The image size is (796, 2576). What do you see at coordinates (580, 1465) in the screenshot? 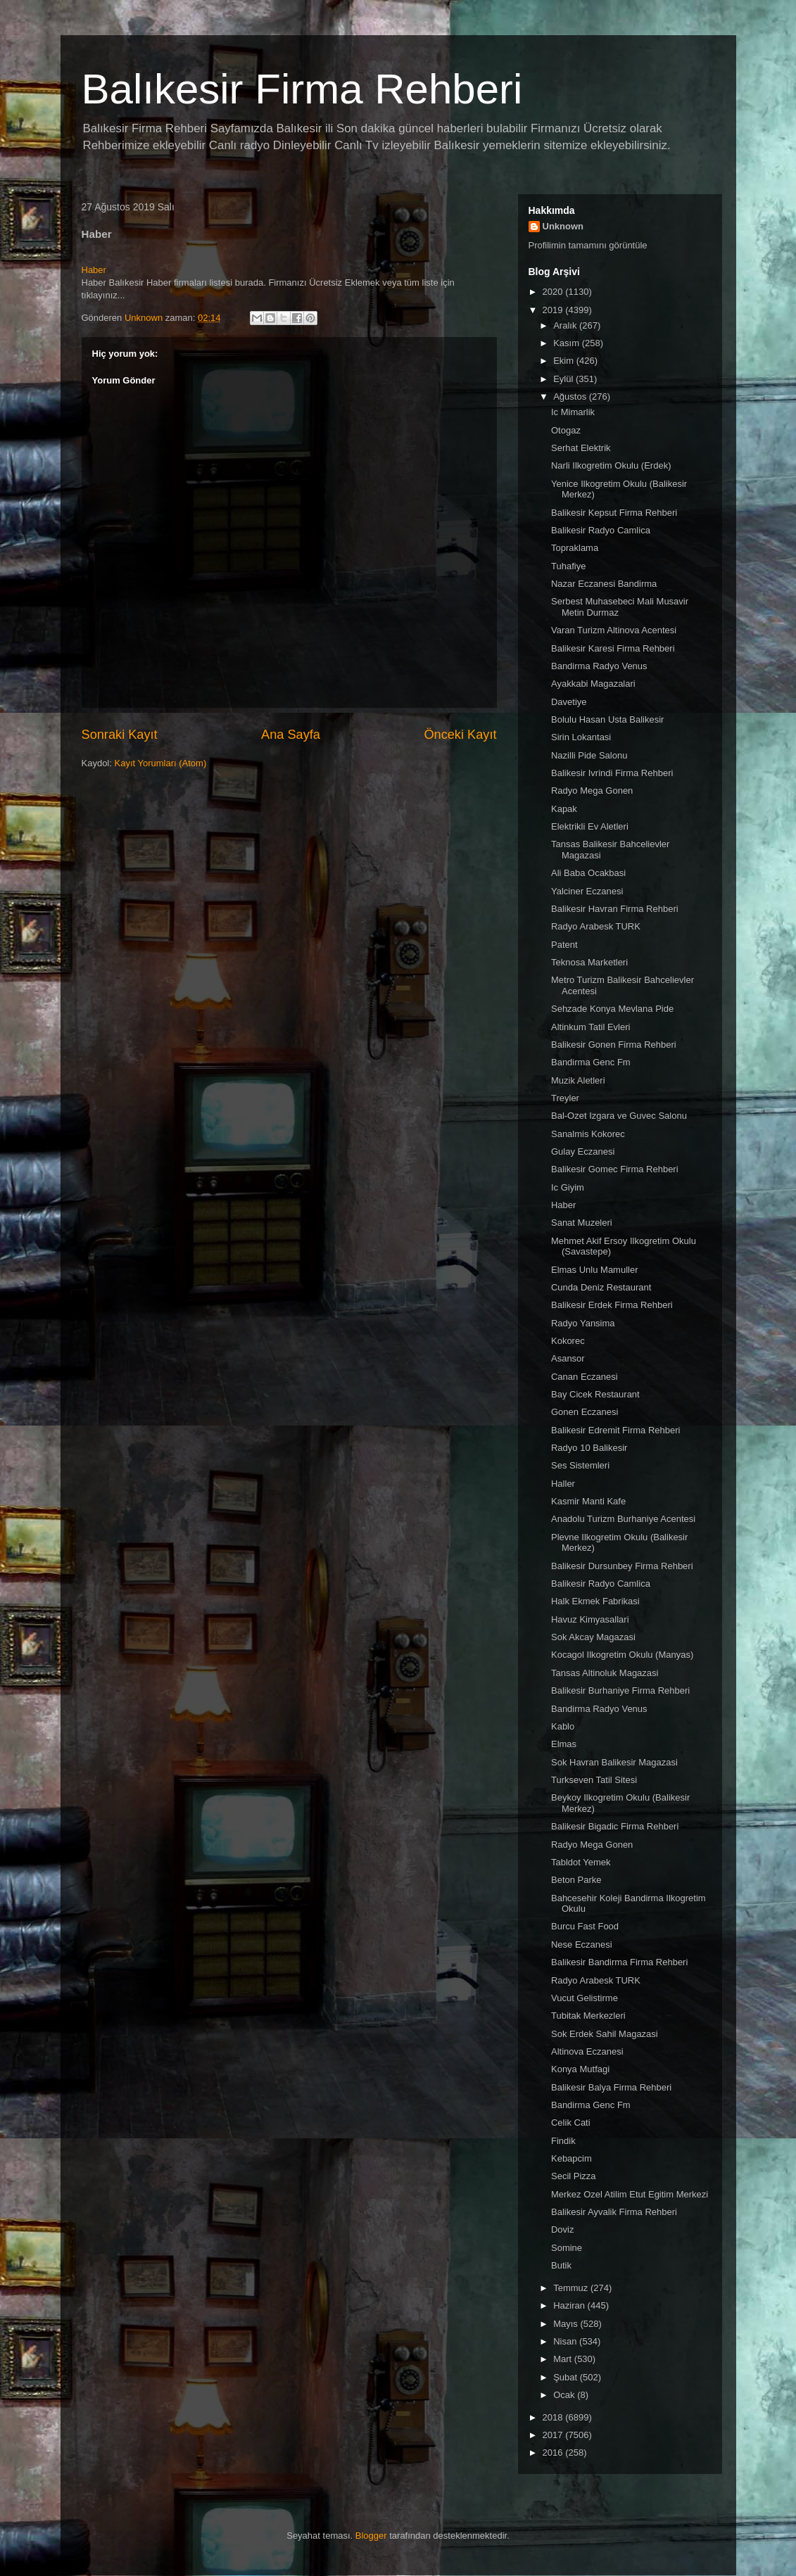
I see `Ses Sistemleri` at bounding box center [580, 1465].